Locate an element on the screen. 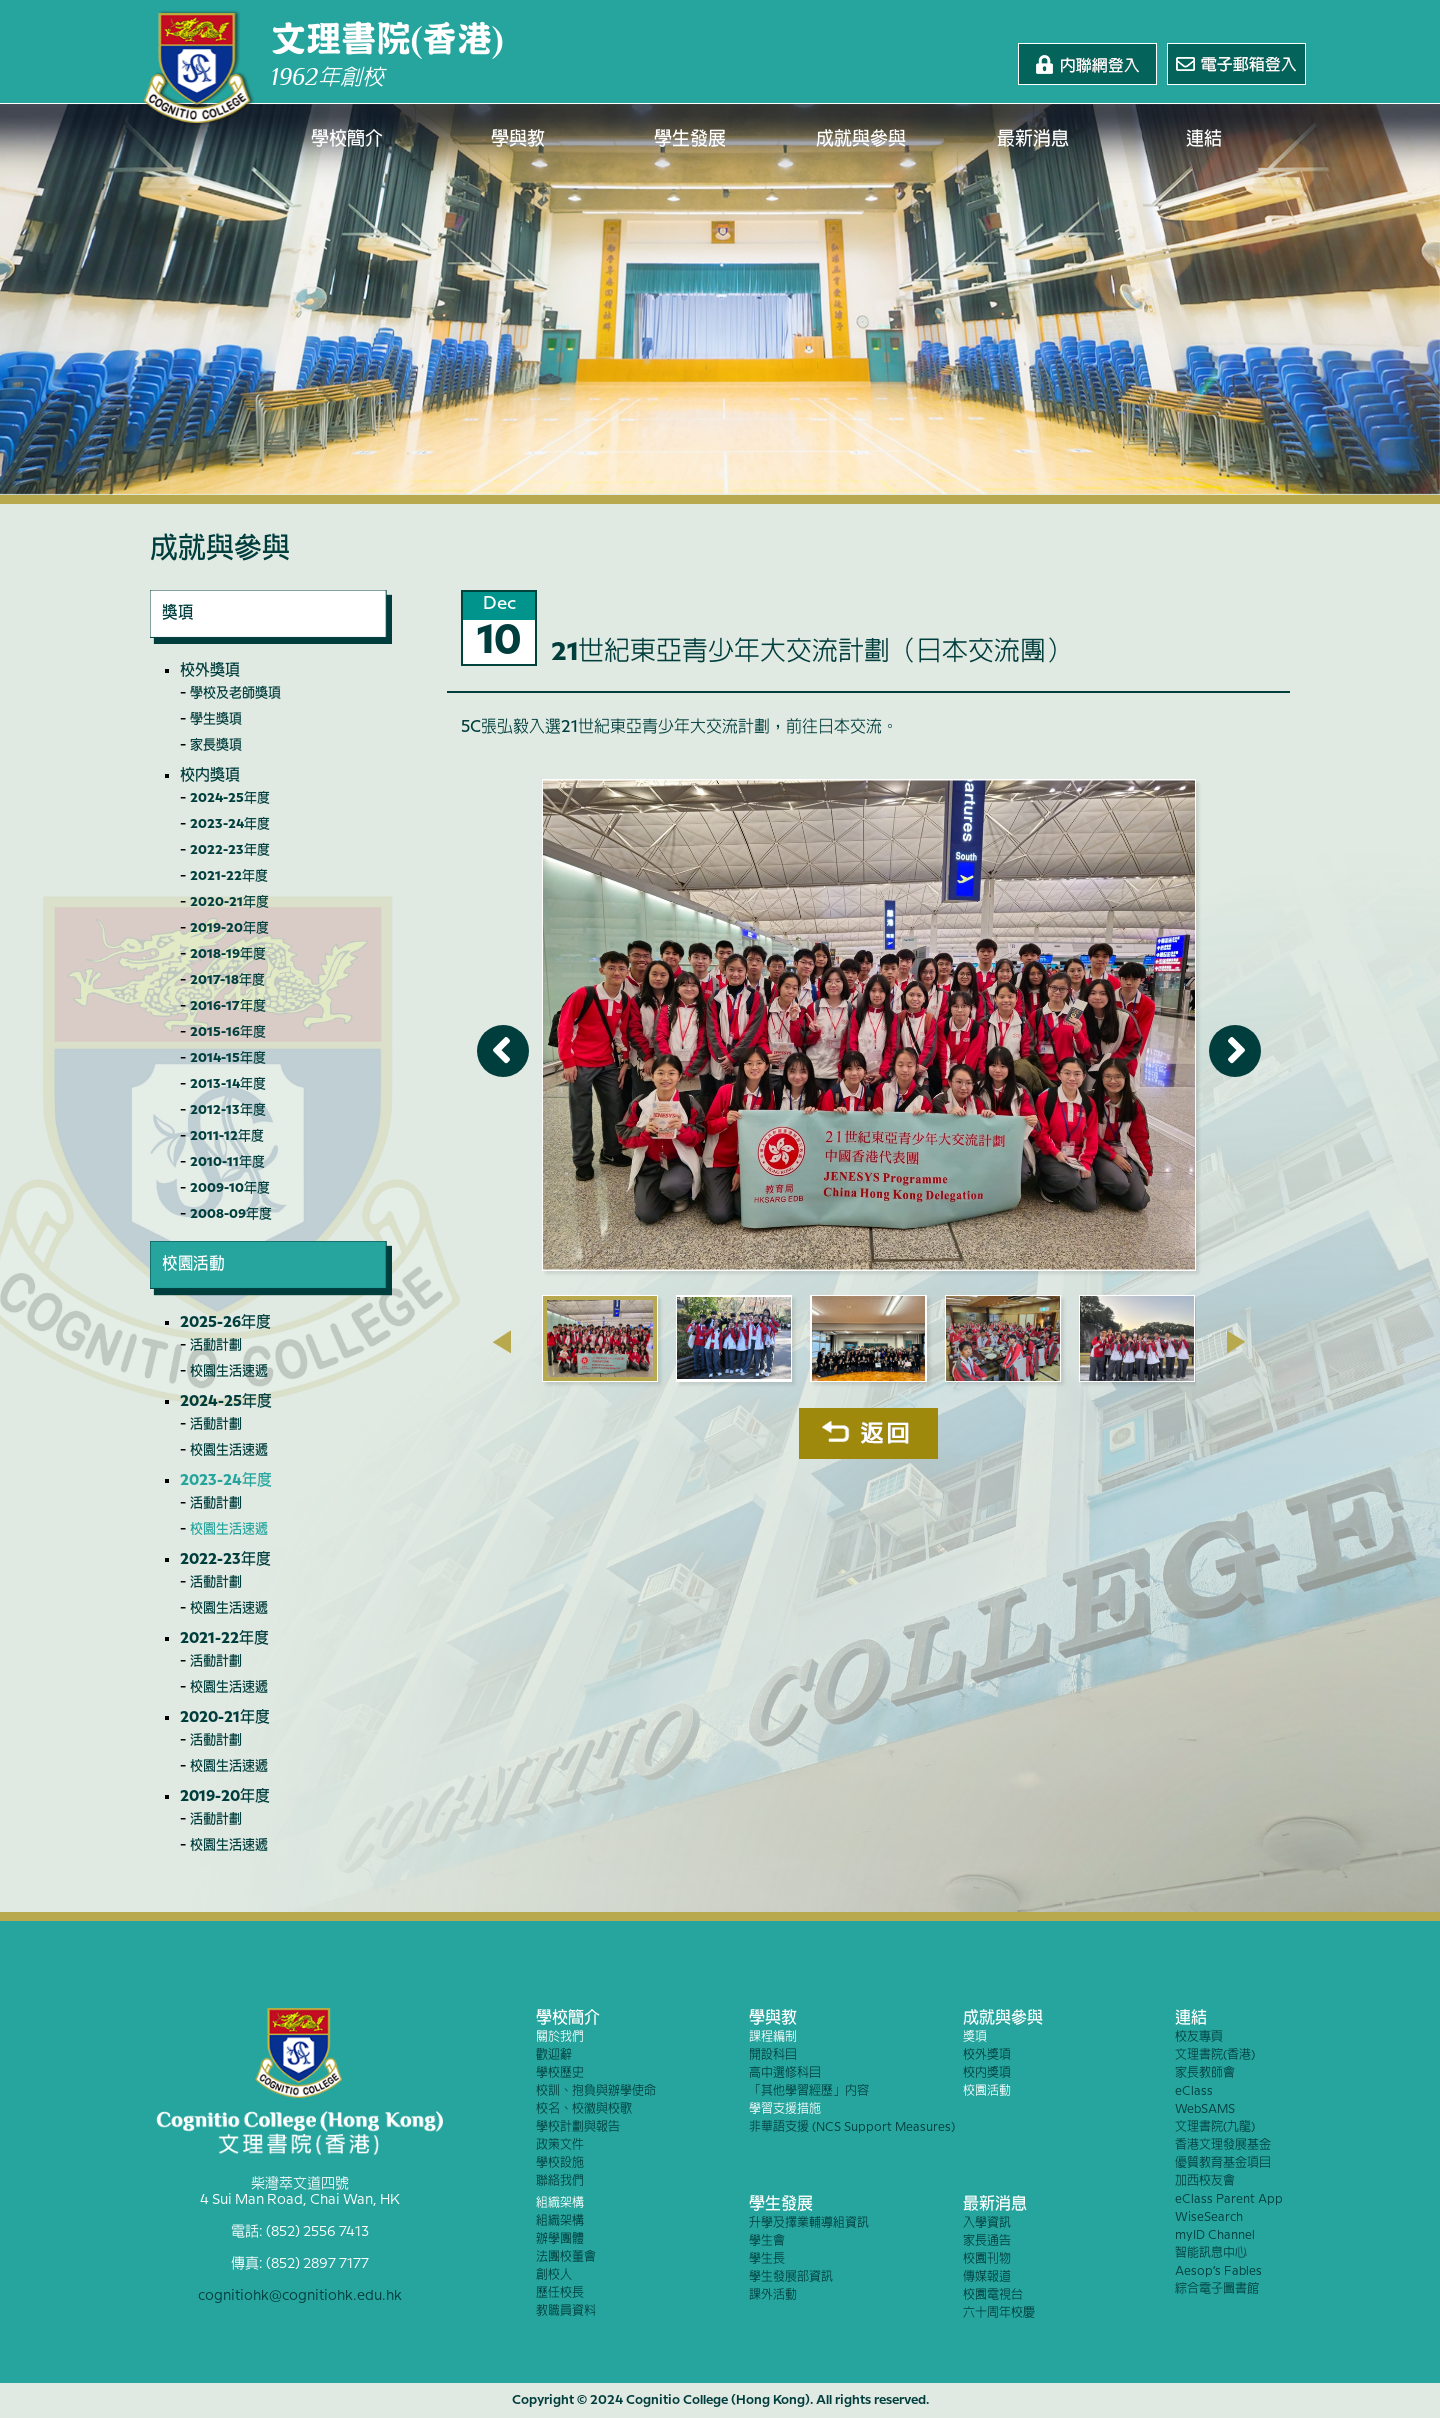 The width and height of the screenshot is (1440, 2418). 校內獎項 is located at coordinates (210, 776).